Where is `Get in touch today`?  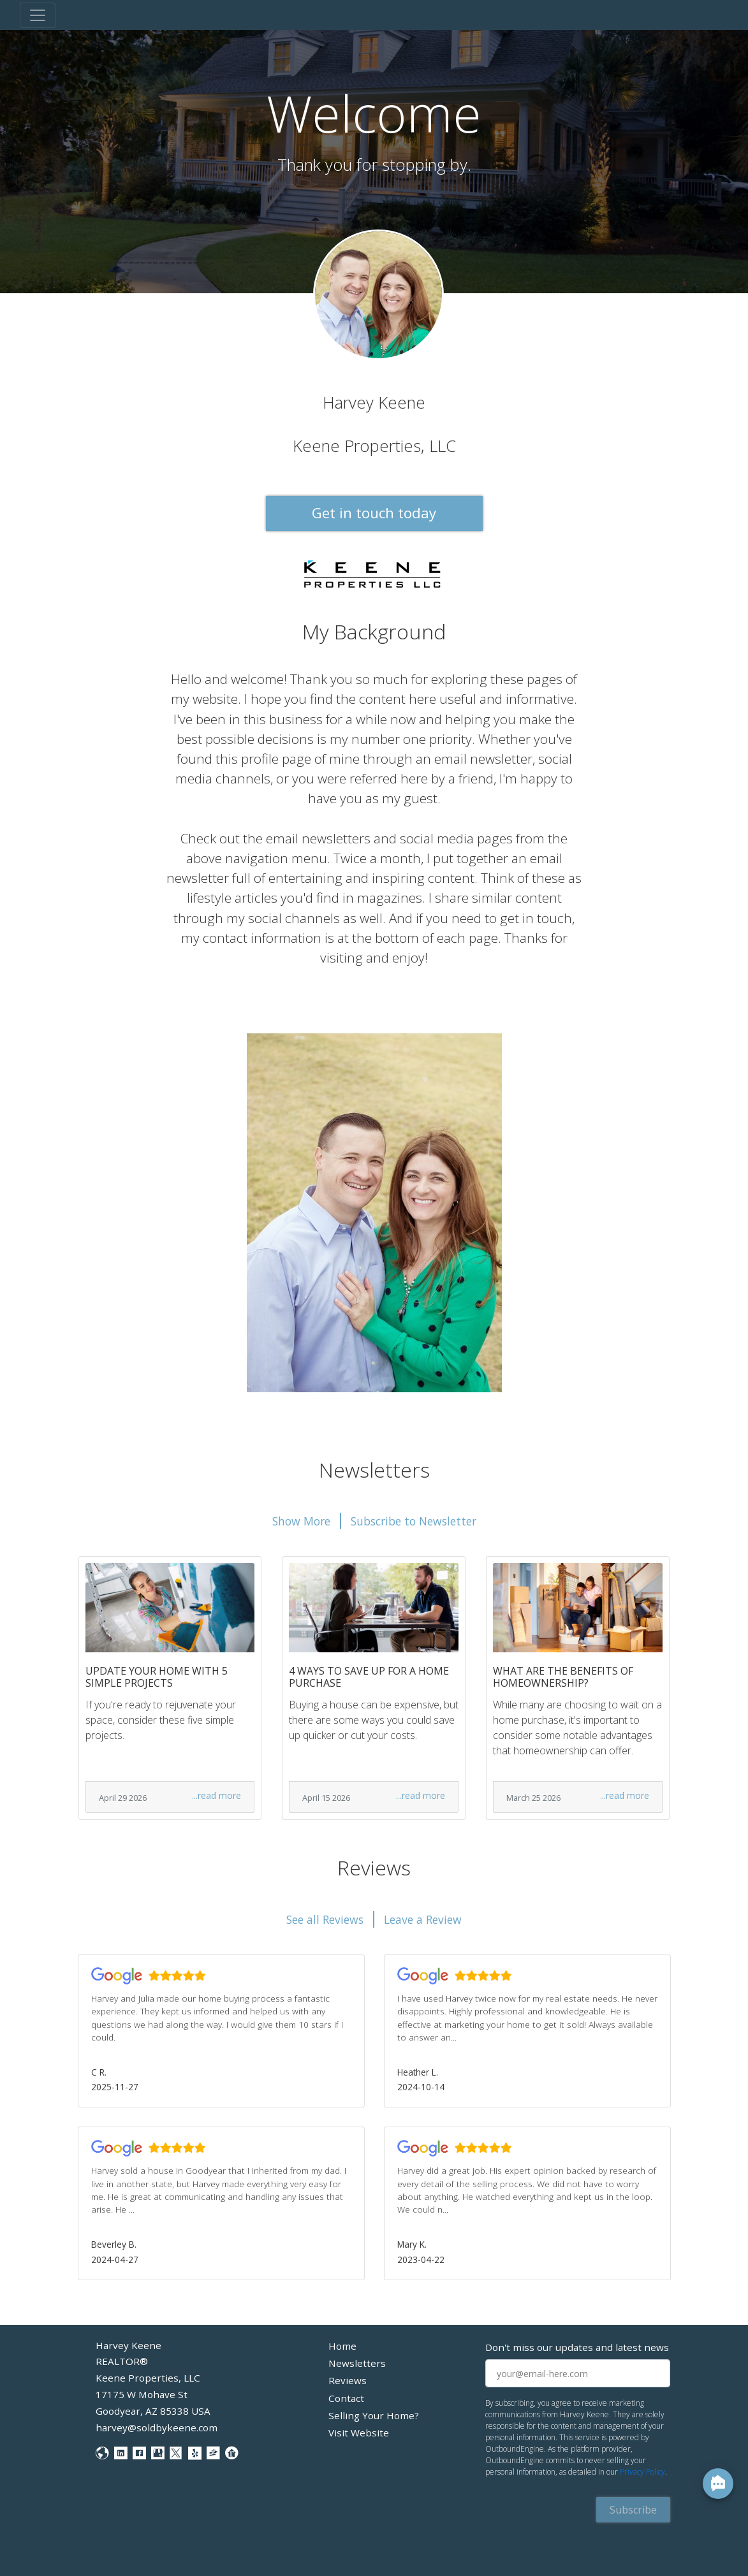 Get in touch today is located at coordinates (374, 513).